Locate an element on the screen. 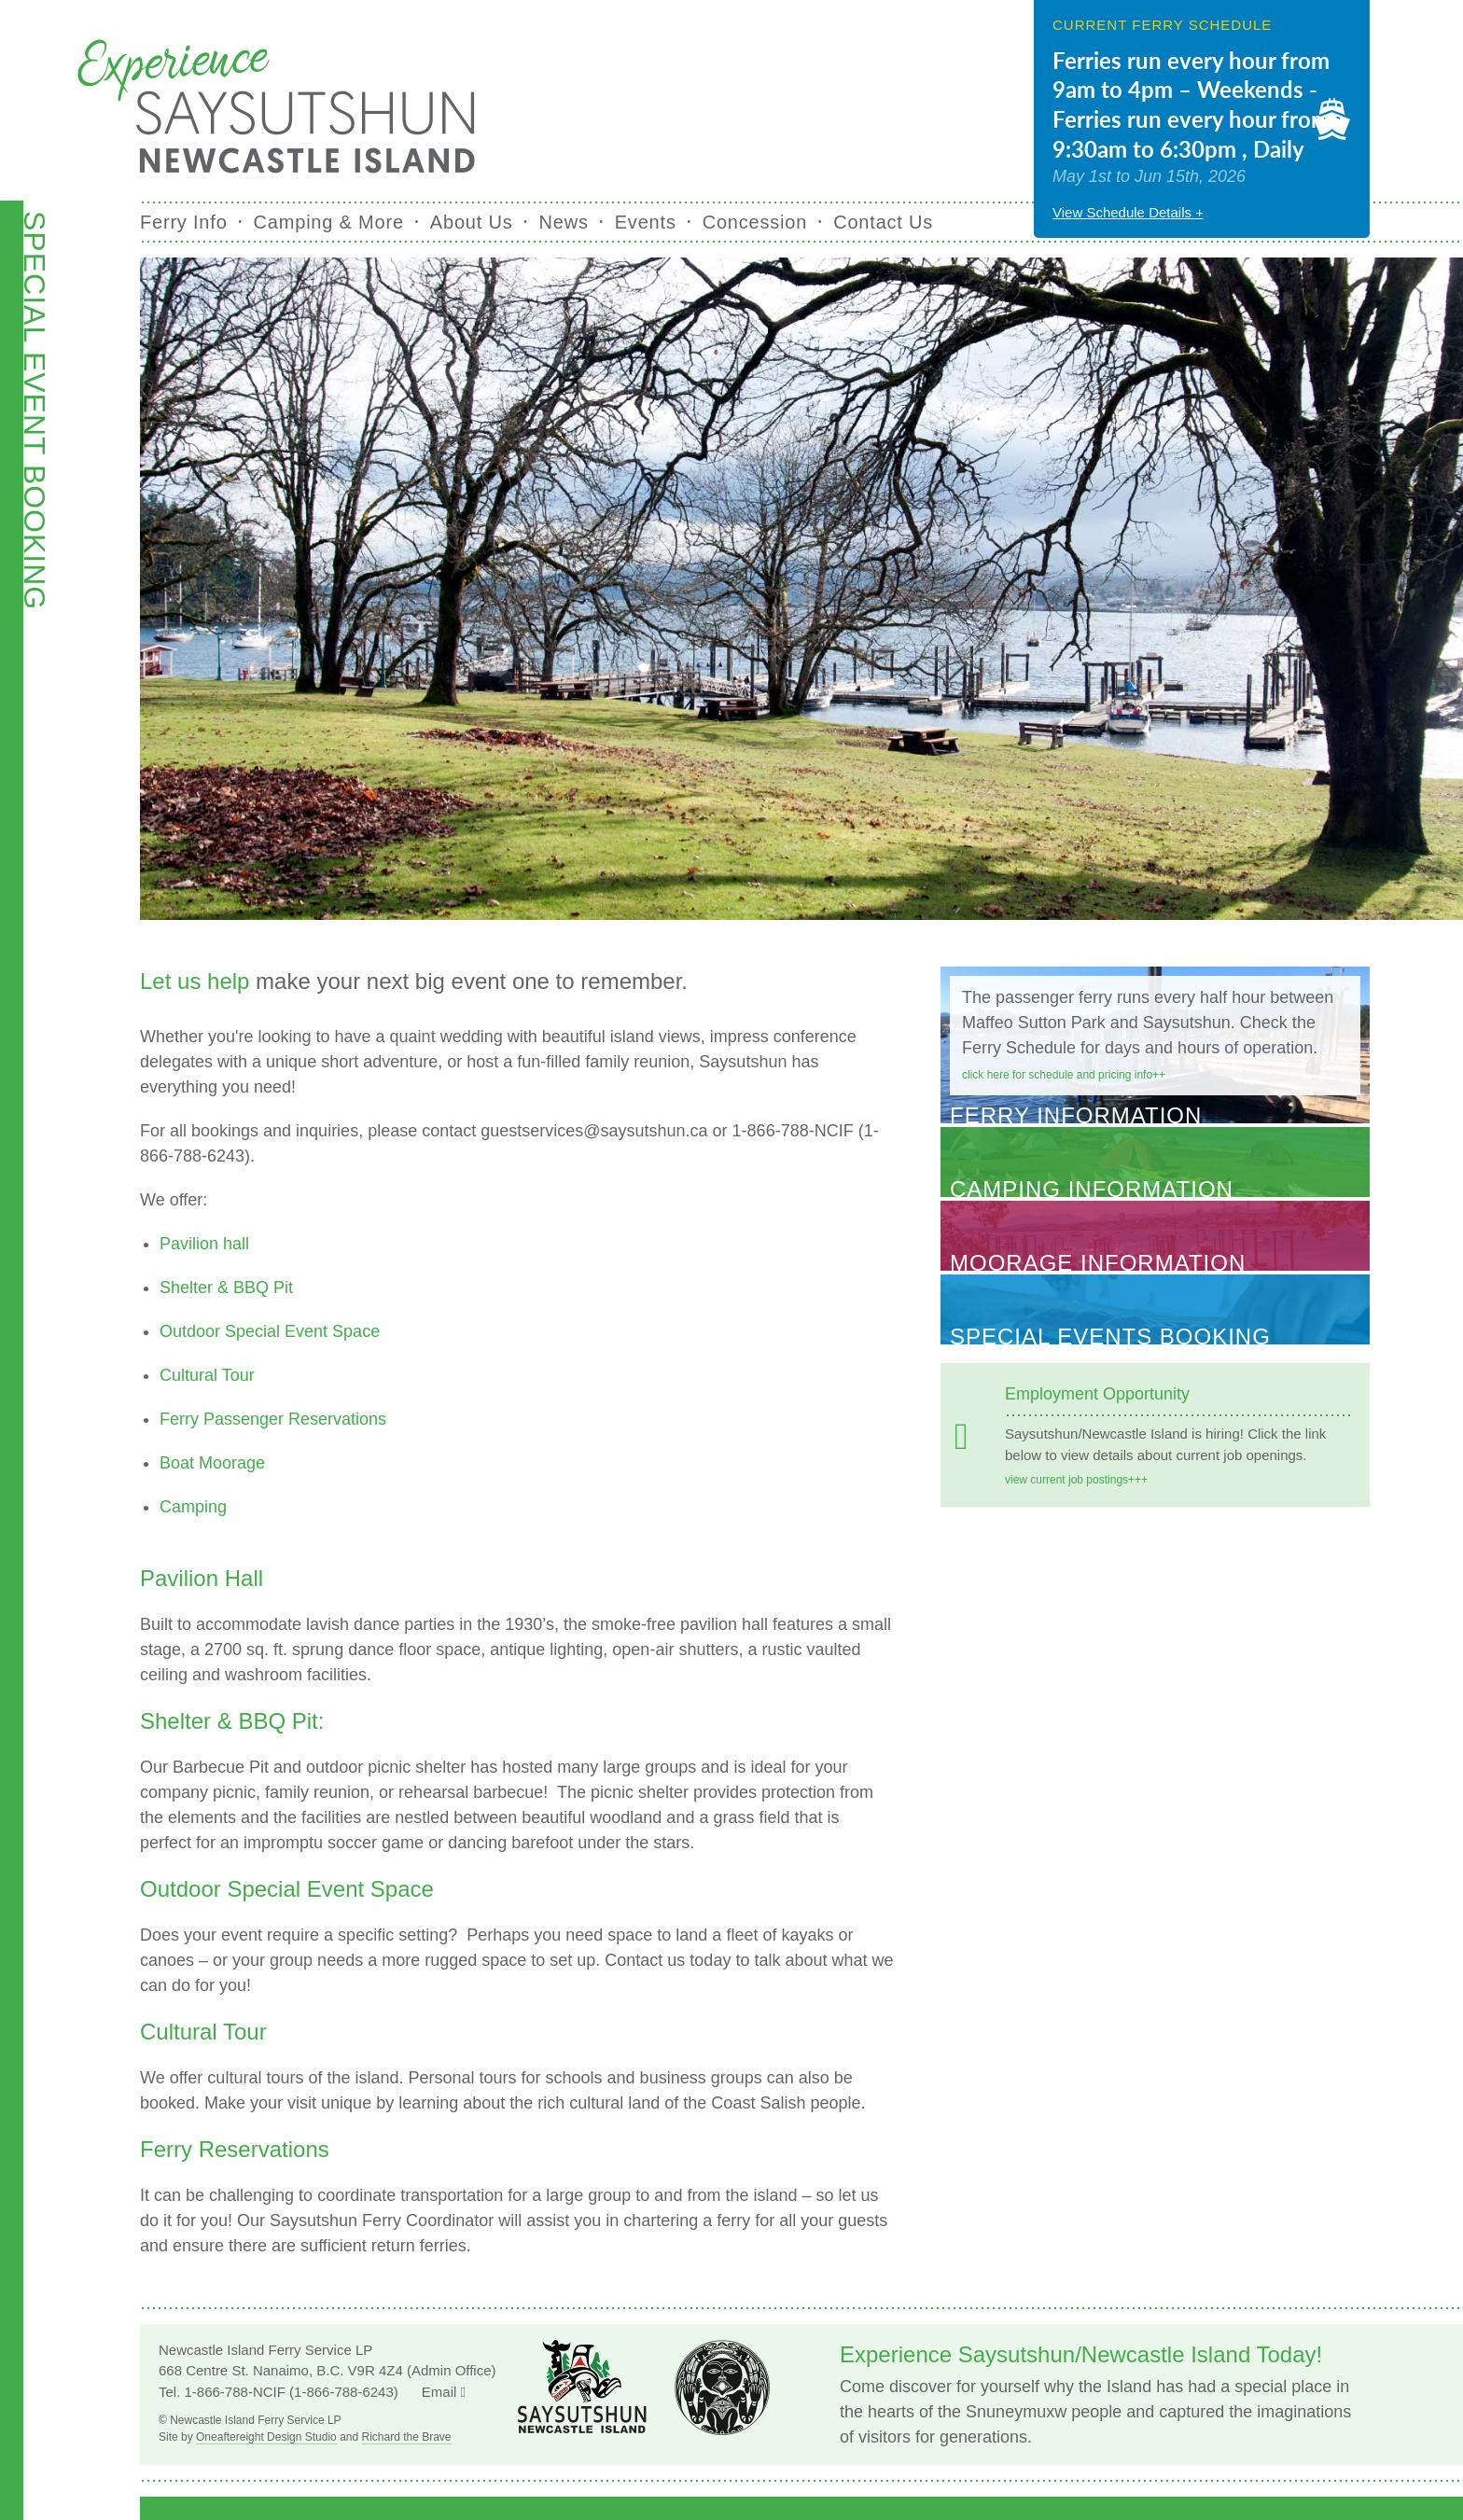 This screenshot has height=2520, width=1463. View current job postings+++ is located at coordinates (1076, 1479).